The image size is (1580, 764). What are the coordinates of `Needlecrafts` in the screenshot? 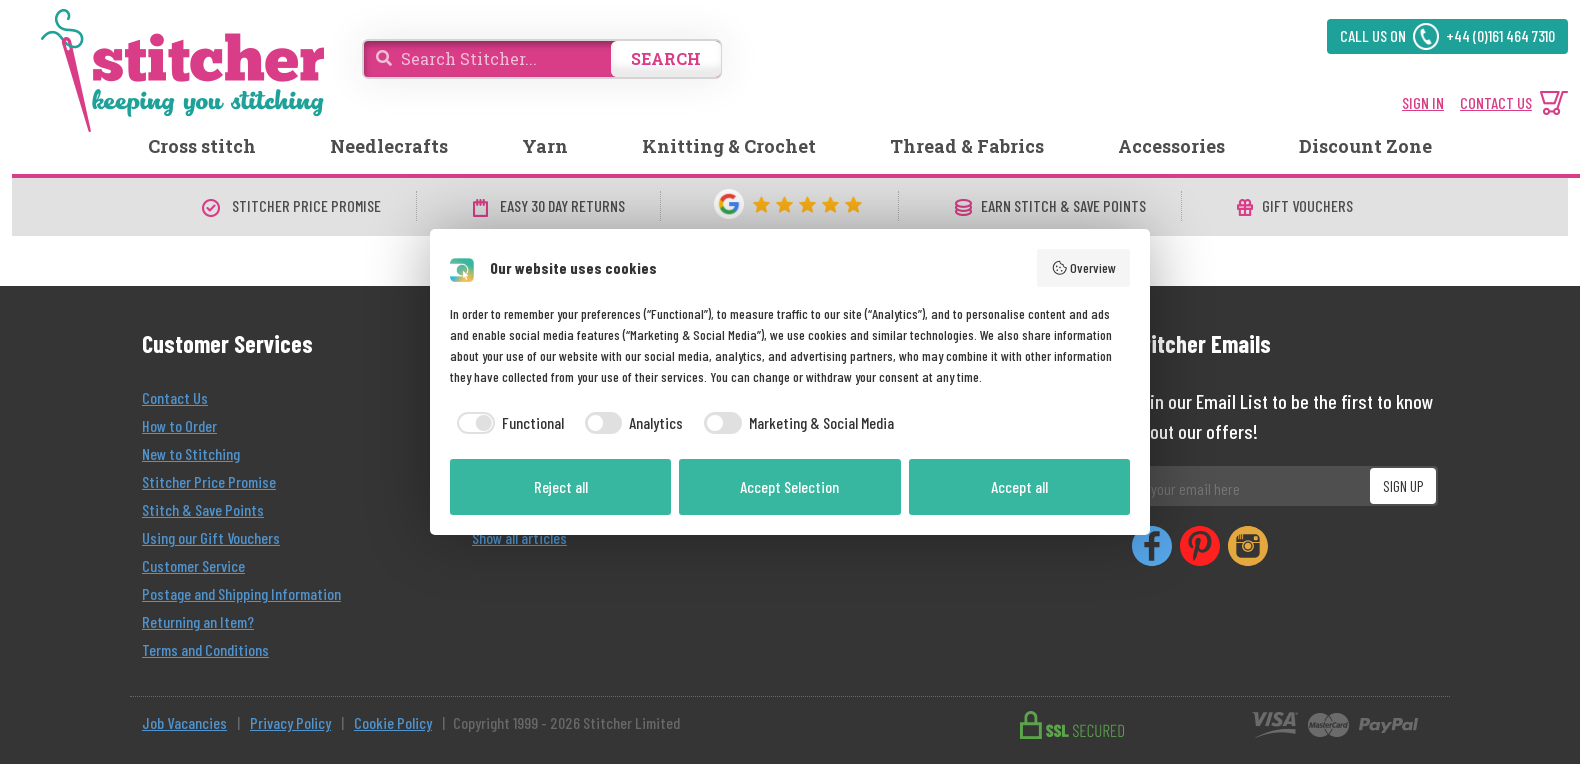 It's located at (389, 146).